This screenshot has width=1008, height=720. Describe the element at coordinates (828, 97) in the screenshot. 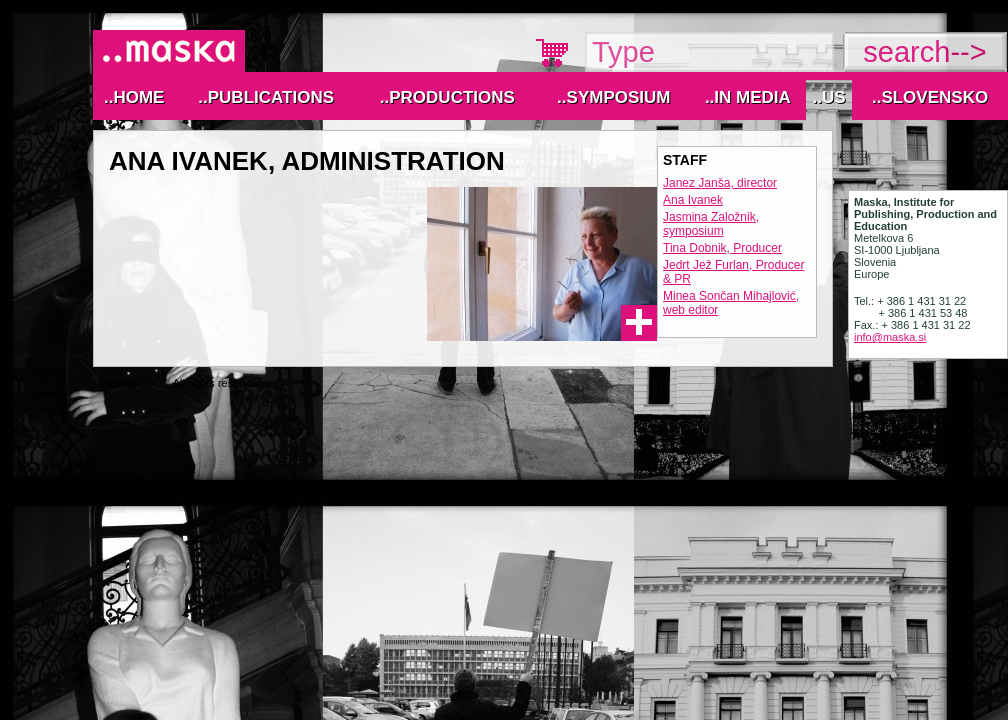

I see `..Us` at that location.